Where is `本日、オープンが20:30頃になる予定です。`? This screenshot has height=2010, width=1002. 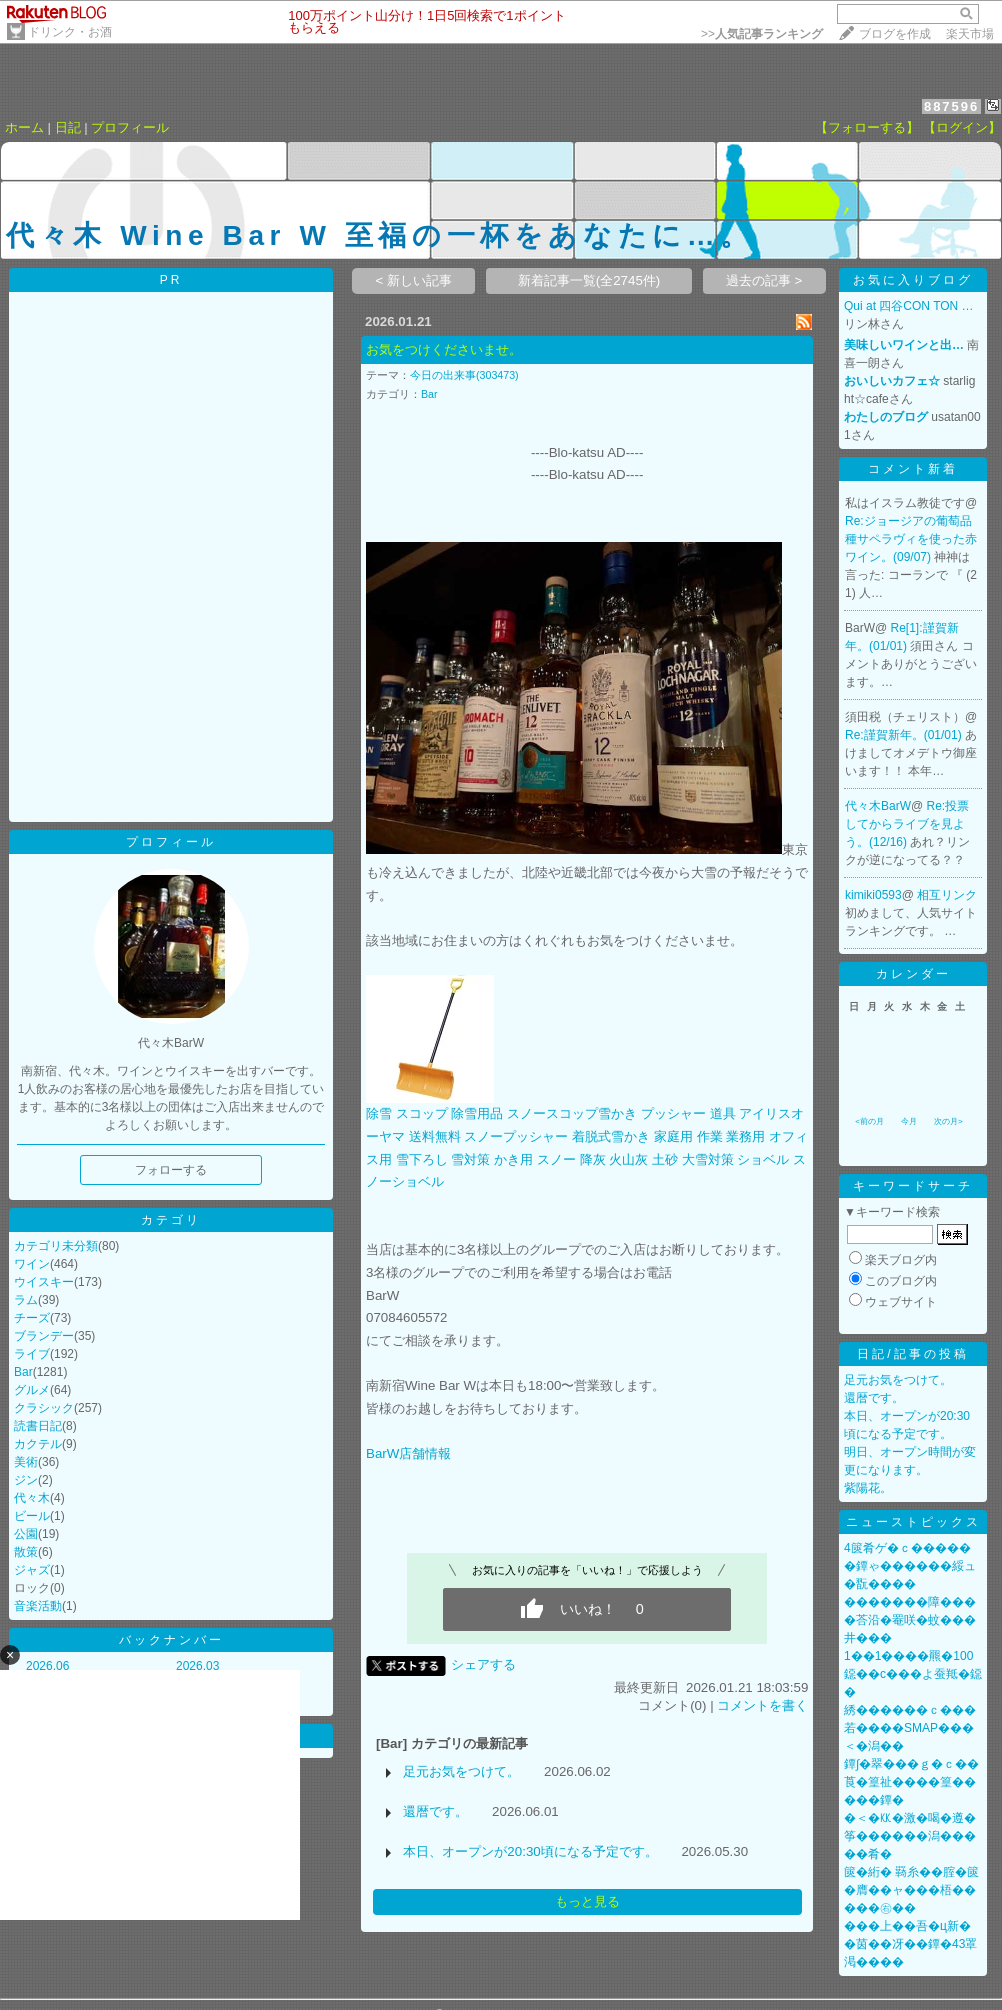 本日、オープンが20:30頃になる予定です。 is located at coordinates (530, 1851).